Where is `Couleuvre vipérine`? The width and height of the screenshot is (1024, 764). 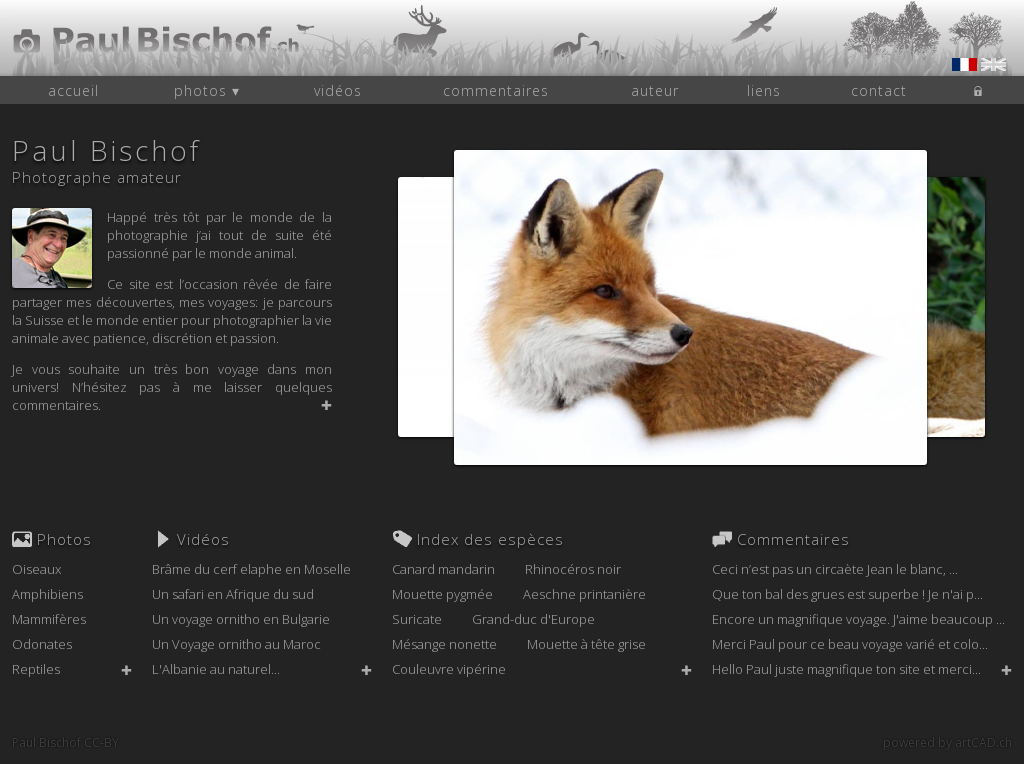
Couleuvre vipérine is located at coordinates (449, 669).